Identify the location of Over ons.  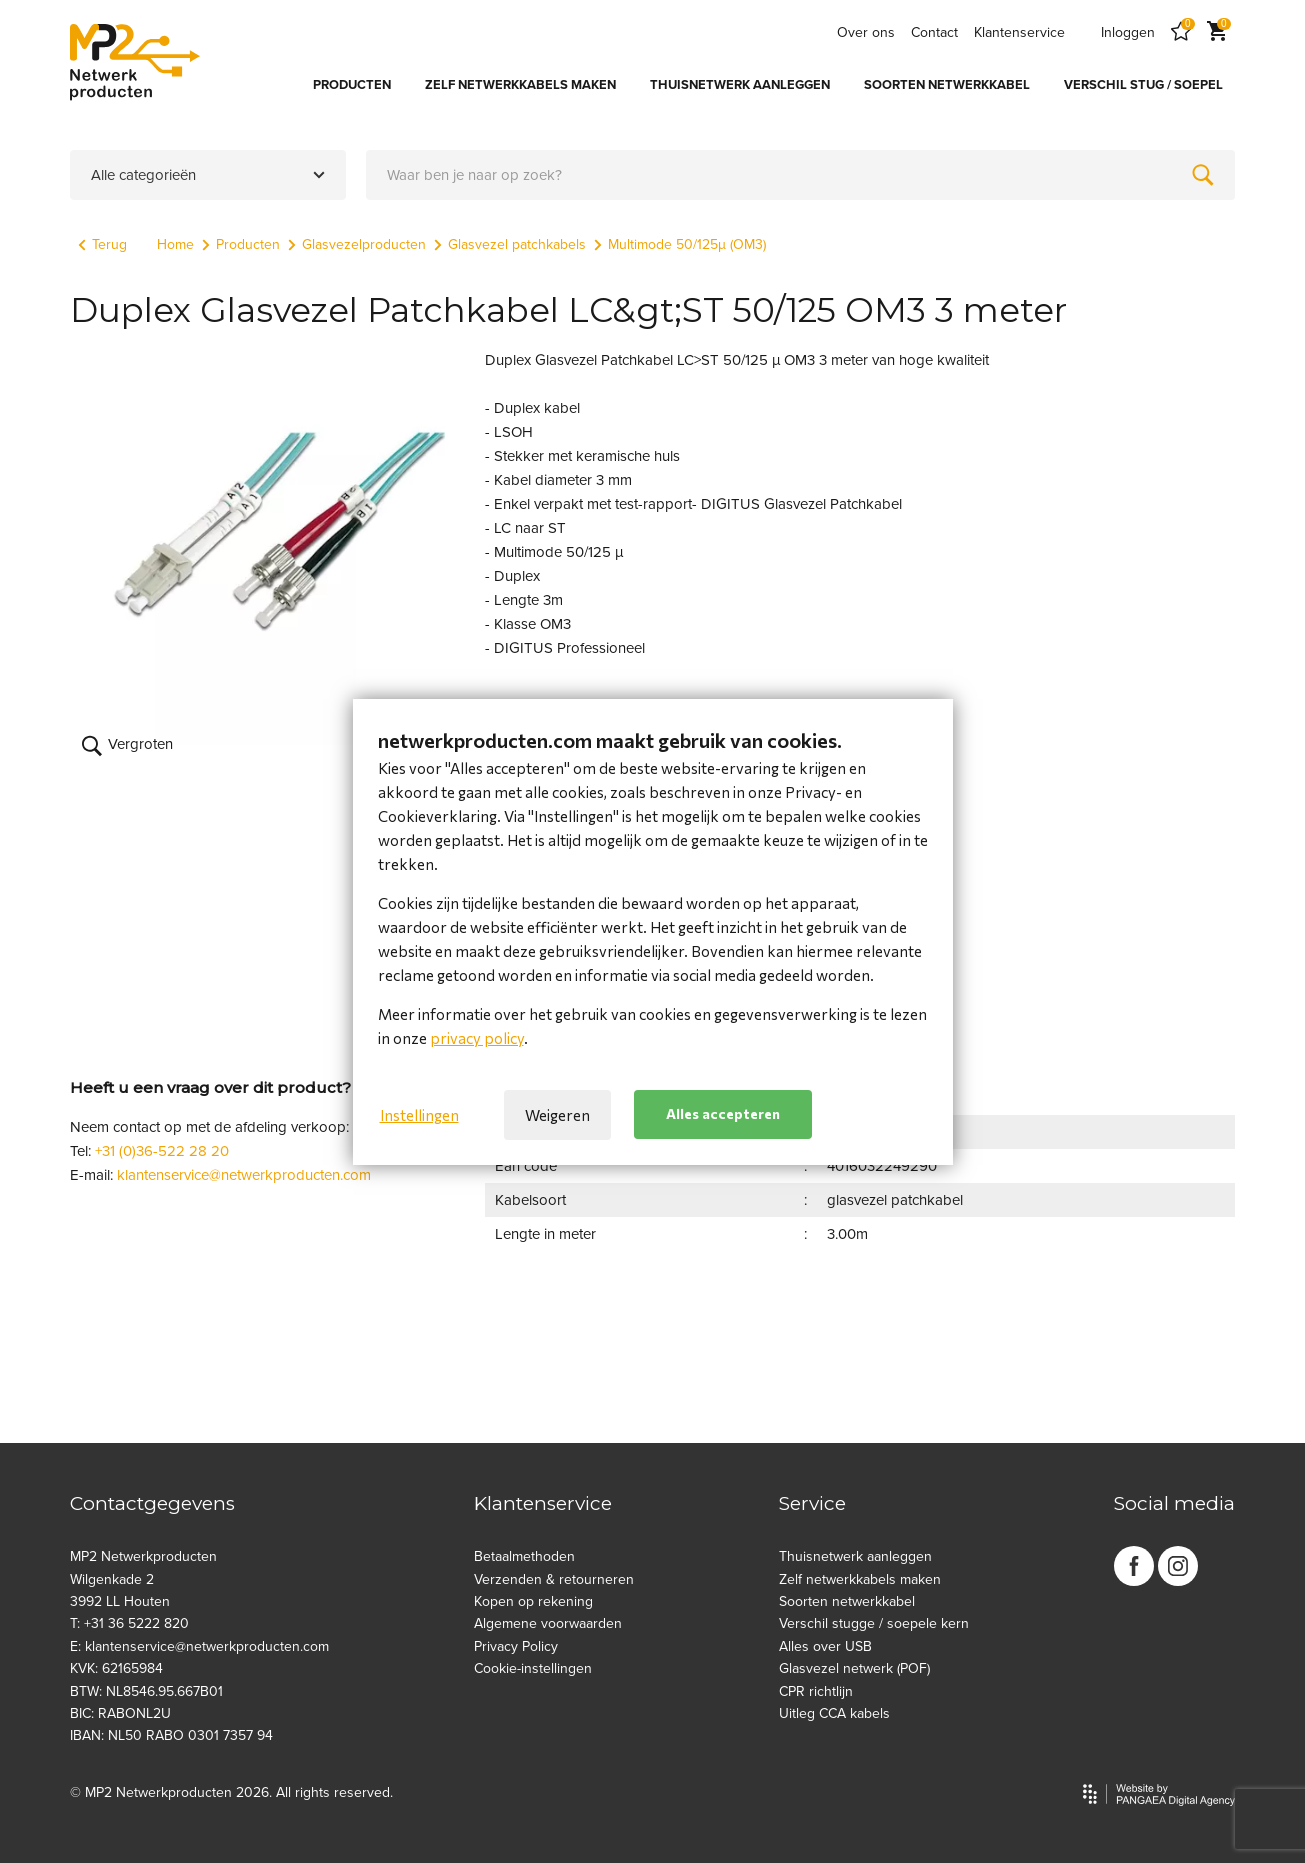
(866, 32).